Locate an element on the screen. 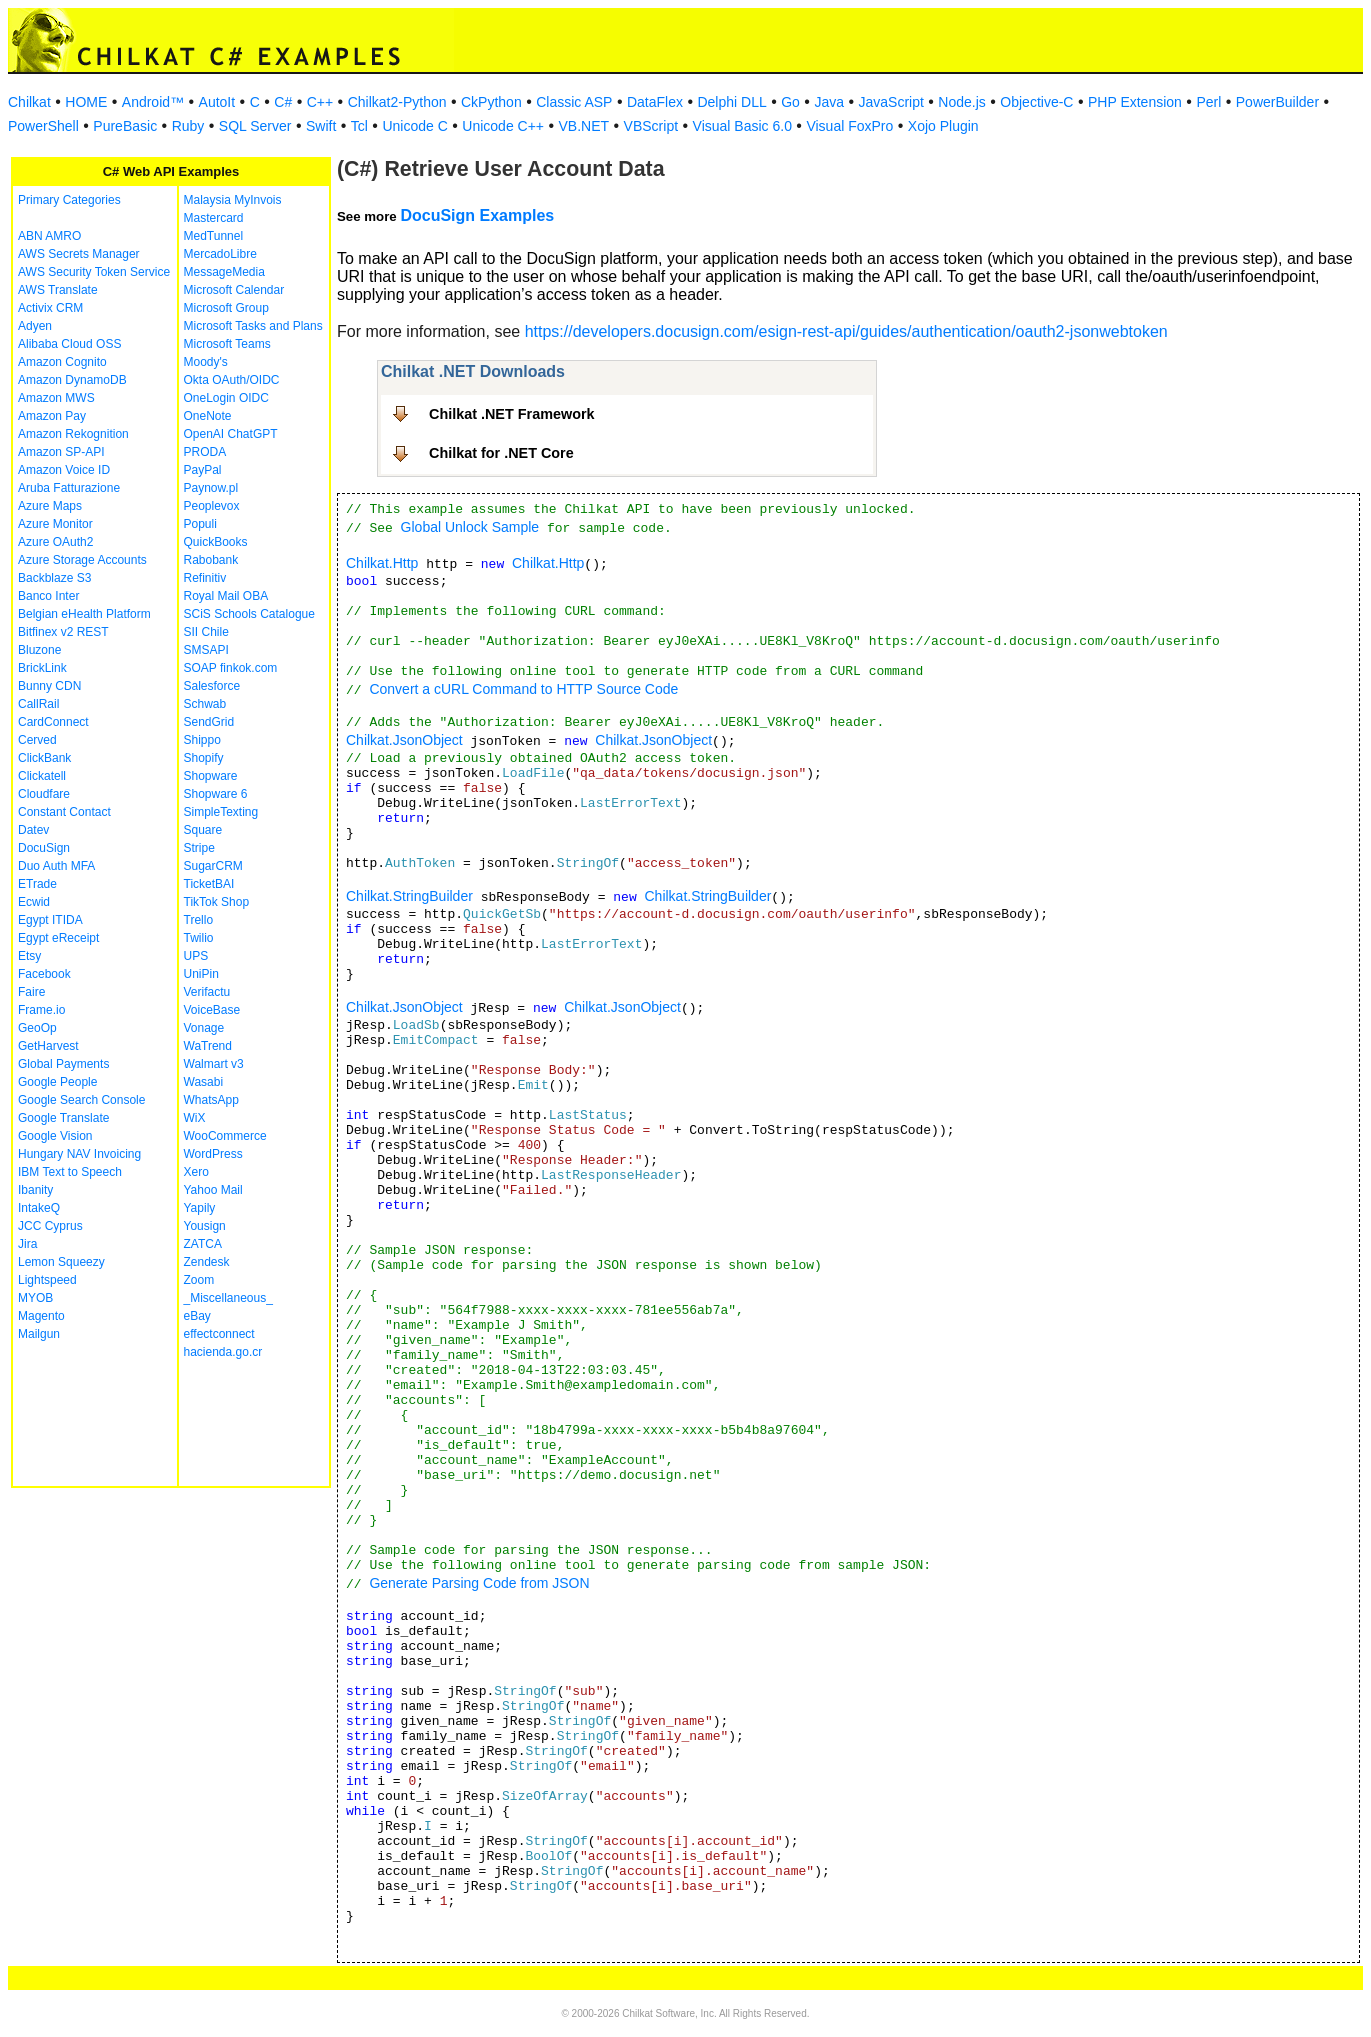 The width and height of the screenshot is (1371, 2037). Zendesk is located at coordinates (207, 1262).